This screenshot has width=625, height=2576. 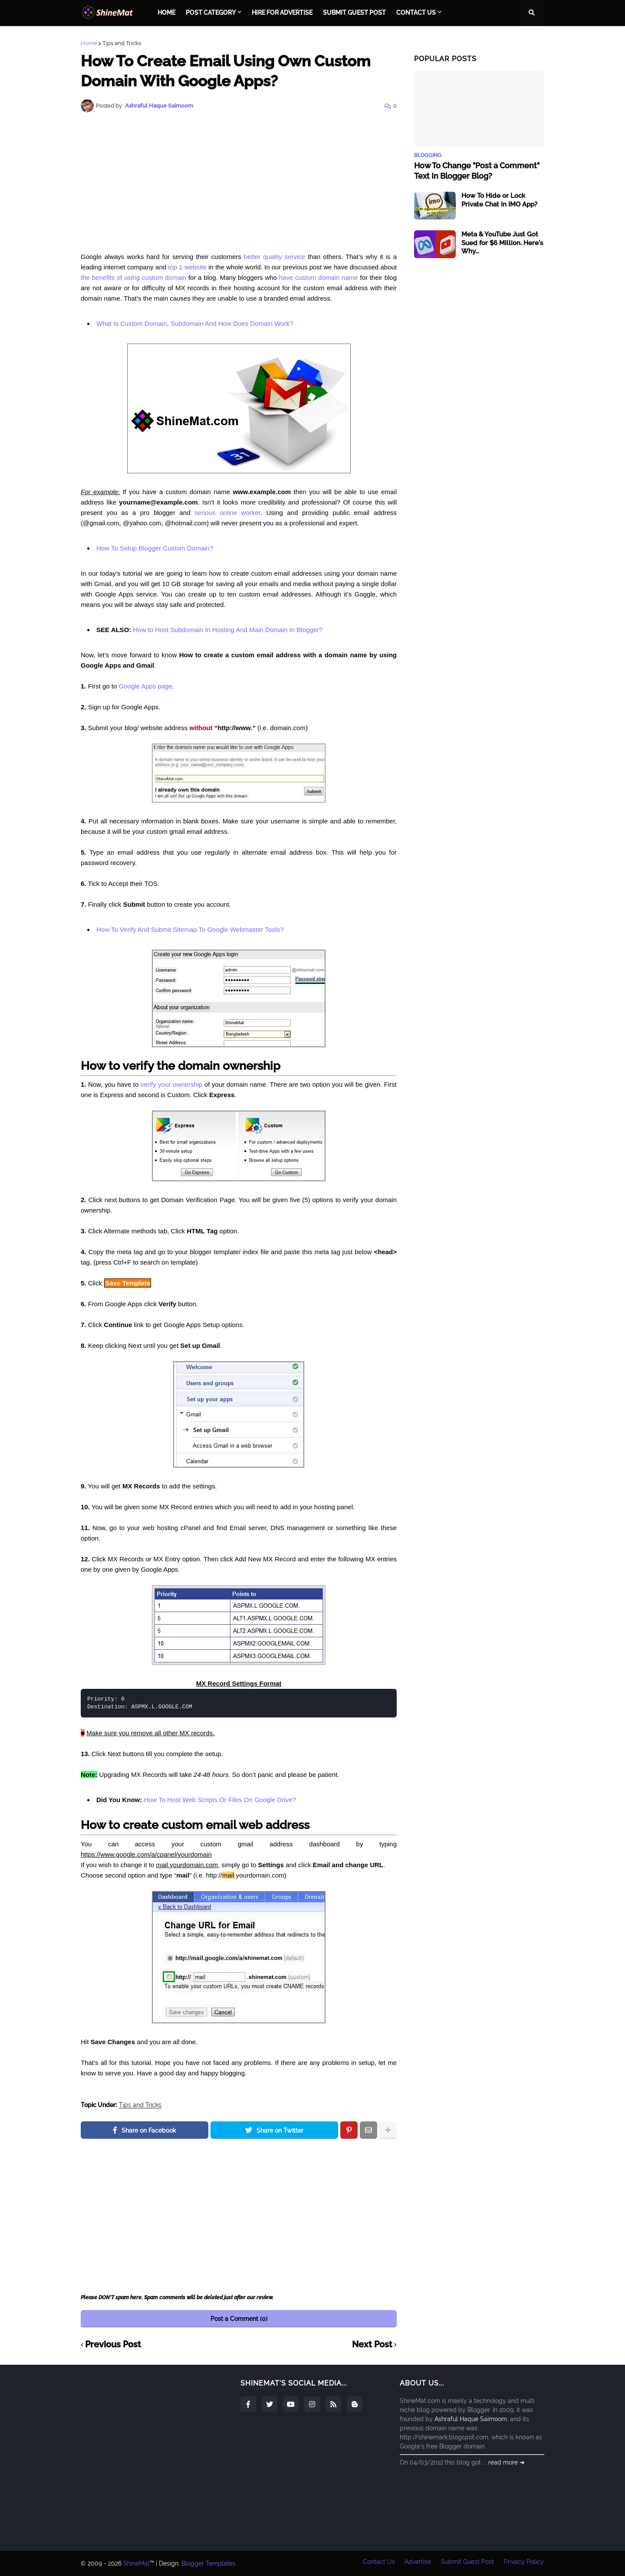 I want to click on Post a Comment (0), so click(x=239, y=2318).